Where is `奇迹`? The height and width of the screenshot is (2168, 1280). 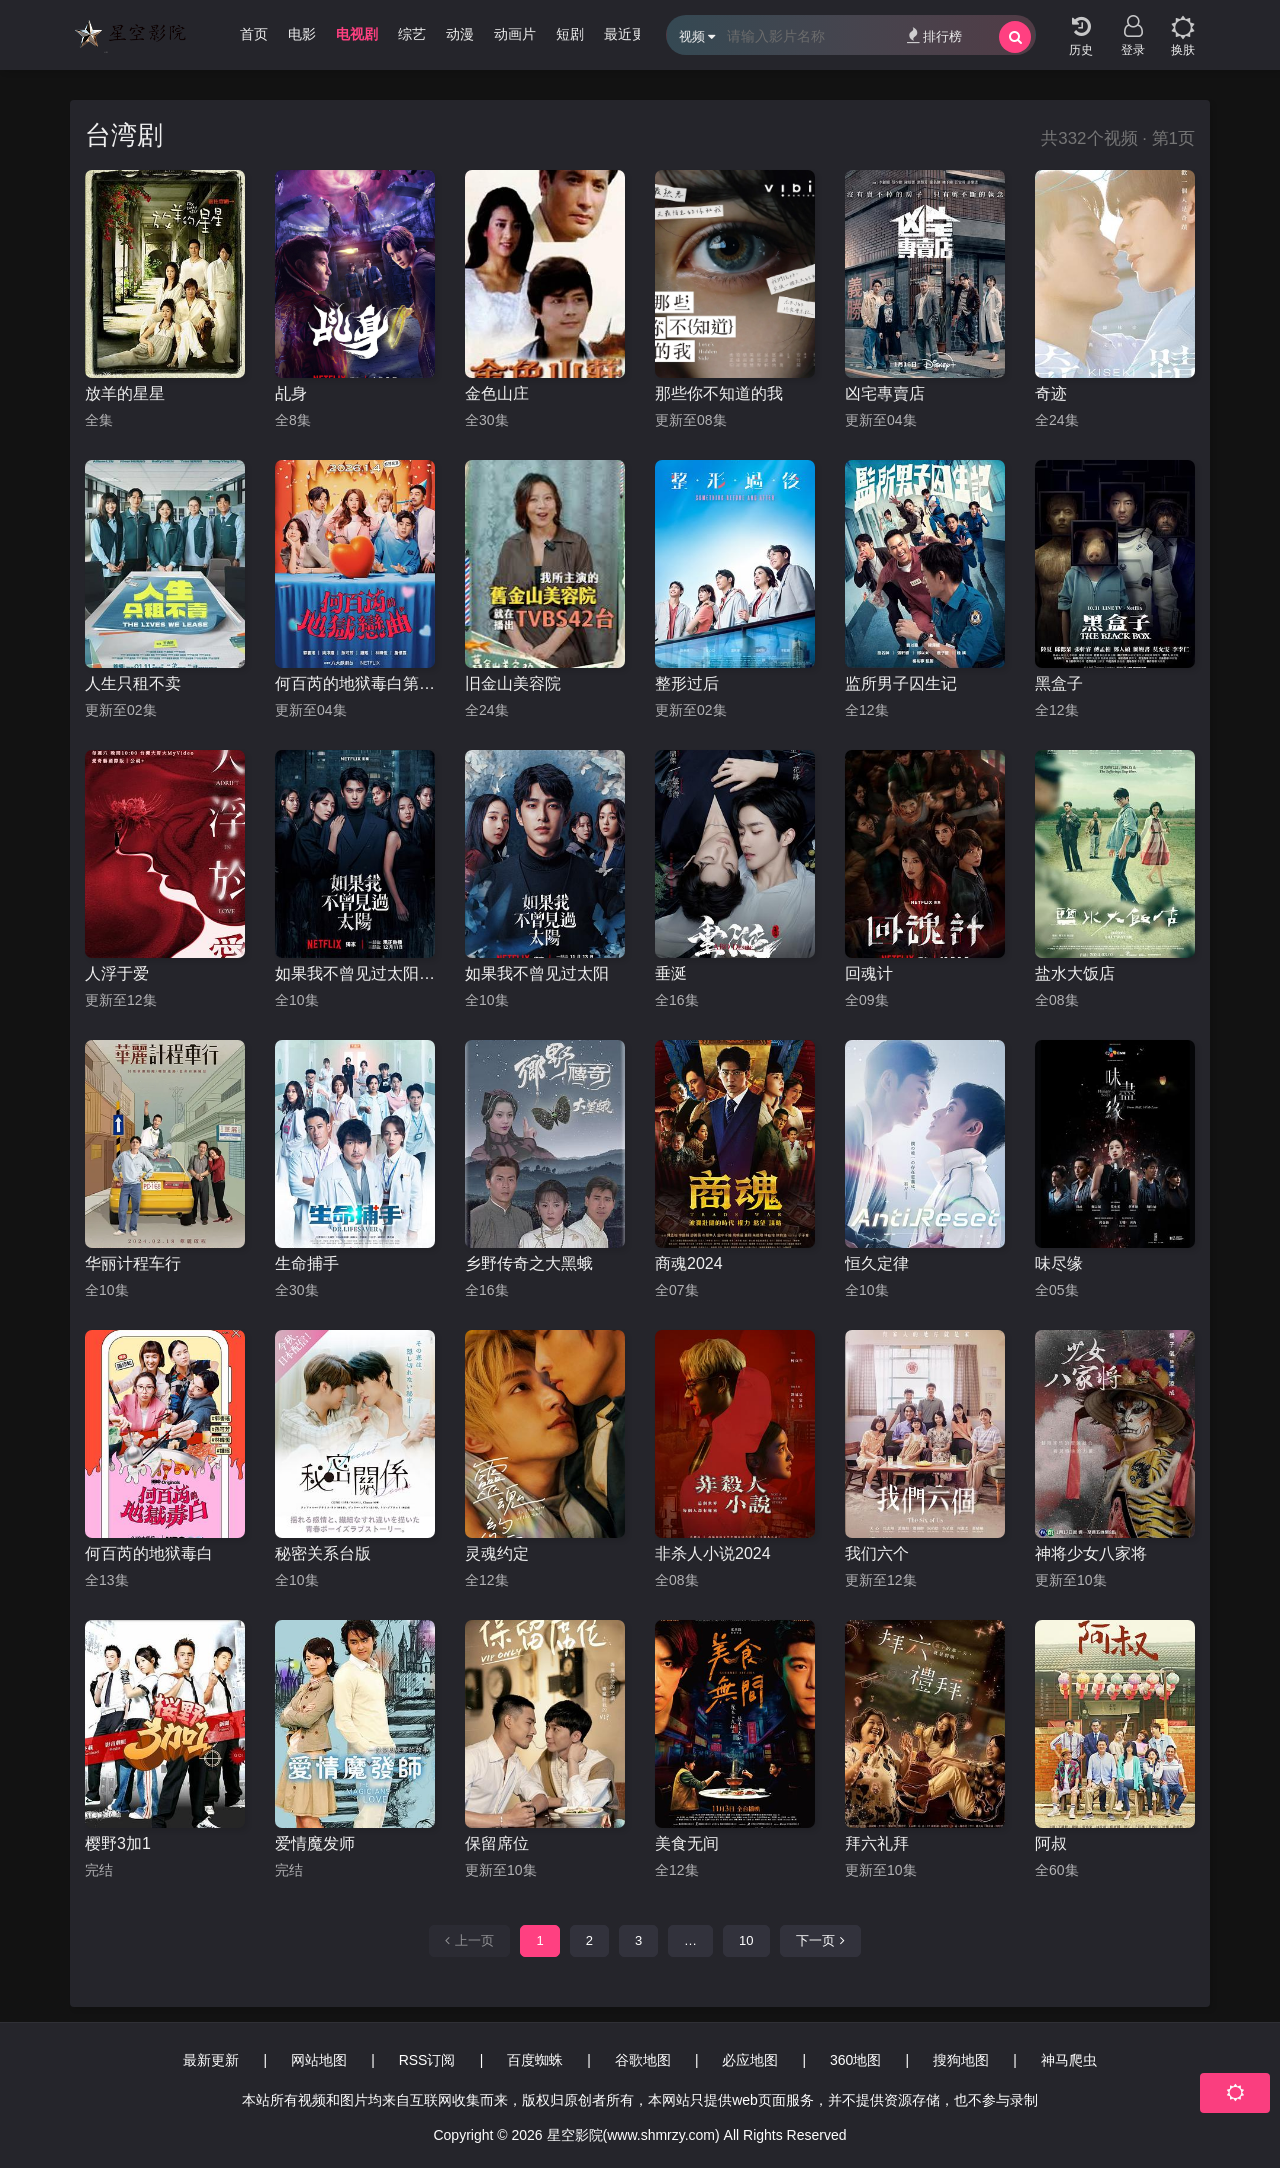
奇迹 is located at coordinates (1051, 393).